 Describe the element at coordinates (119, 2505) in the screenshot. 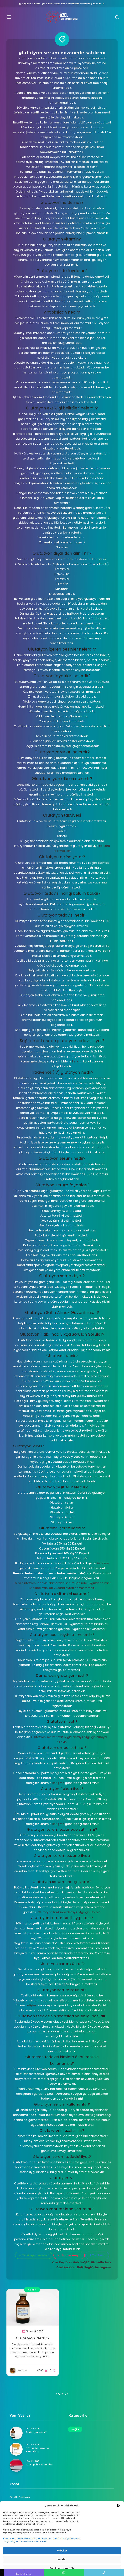

I see `[button]` at that location.